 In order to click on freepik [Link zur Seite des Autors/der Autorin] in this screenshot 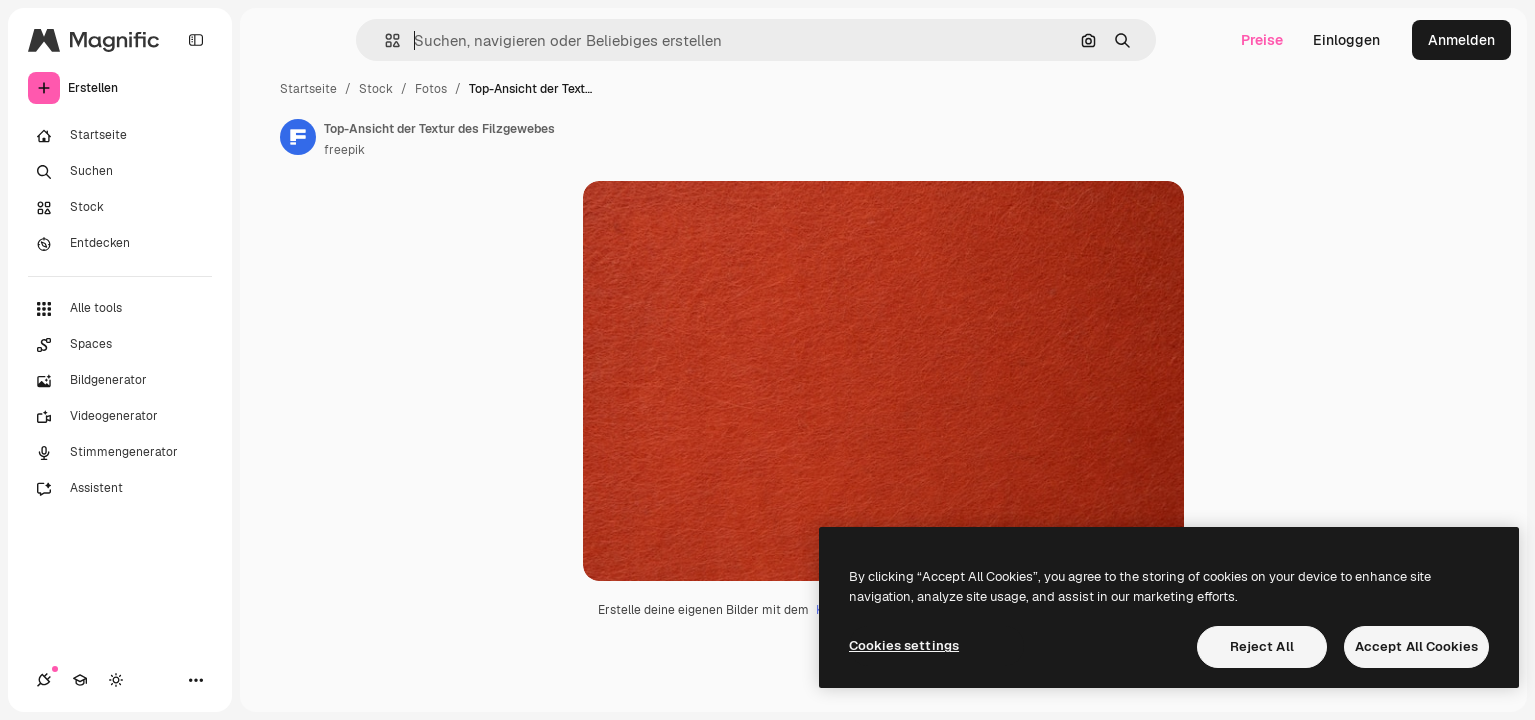, I will do `click(344, 150)`.